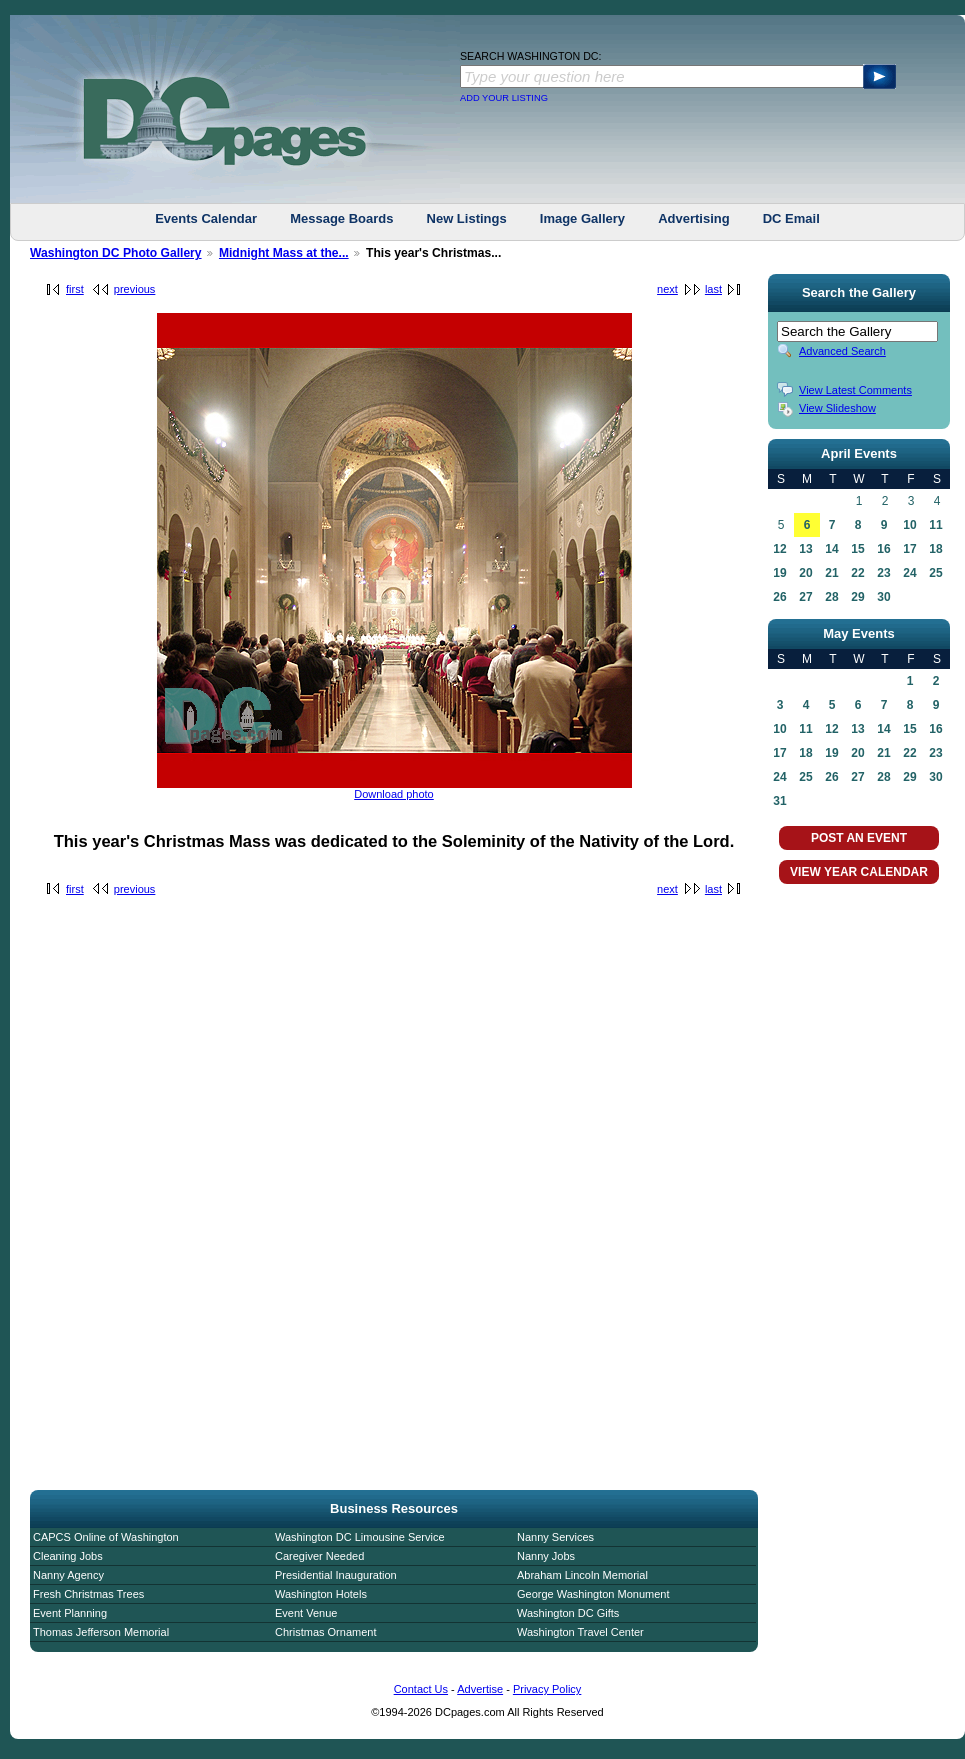 The height and width of the screenshot is (1759, 965). I want to click on 29, so click(857, 597).